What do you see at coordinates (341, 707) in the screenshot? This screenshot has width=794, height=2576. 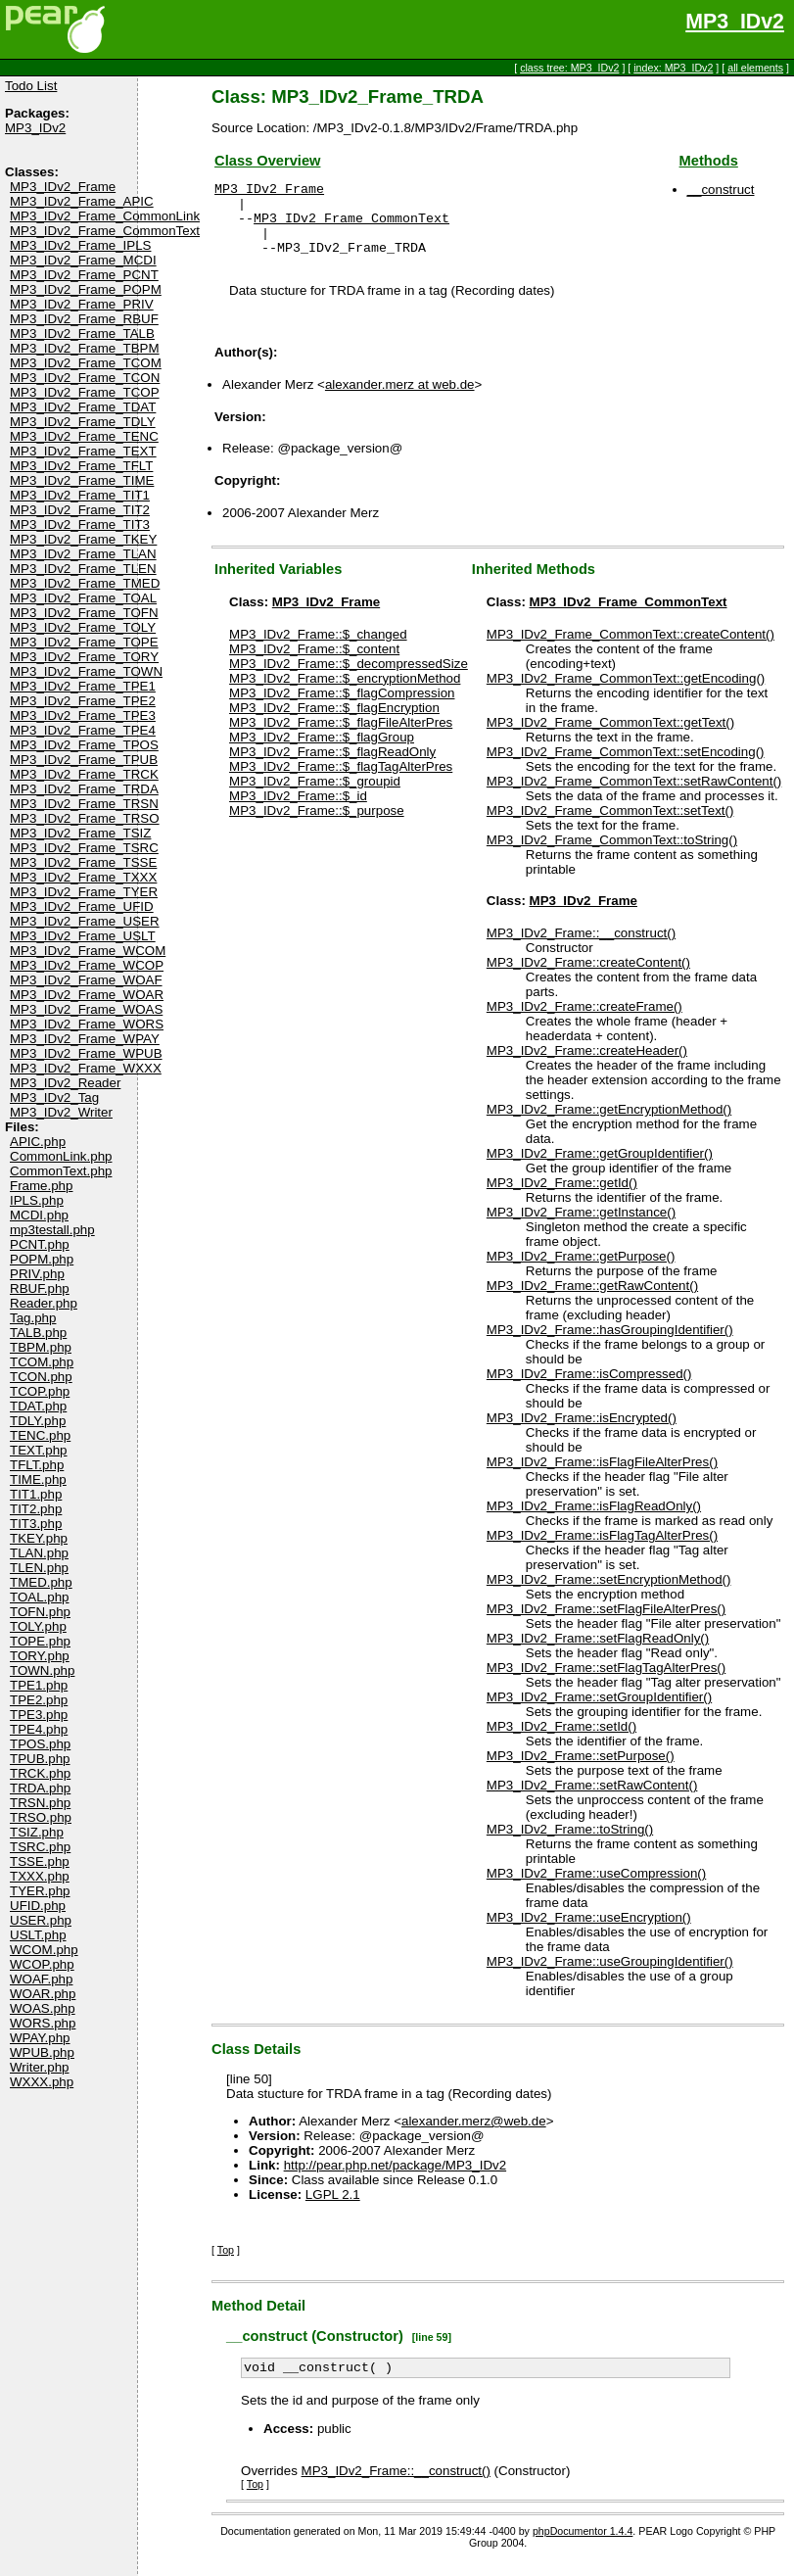 I see `MP3_IDv2_Frame::$_flagCompression` at bounding box center [341, 707].